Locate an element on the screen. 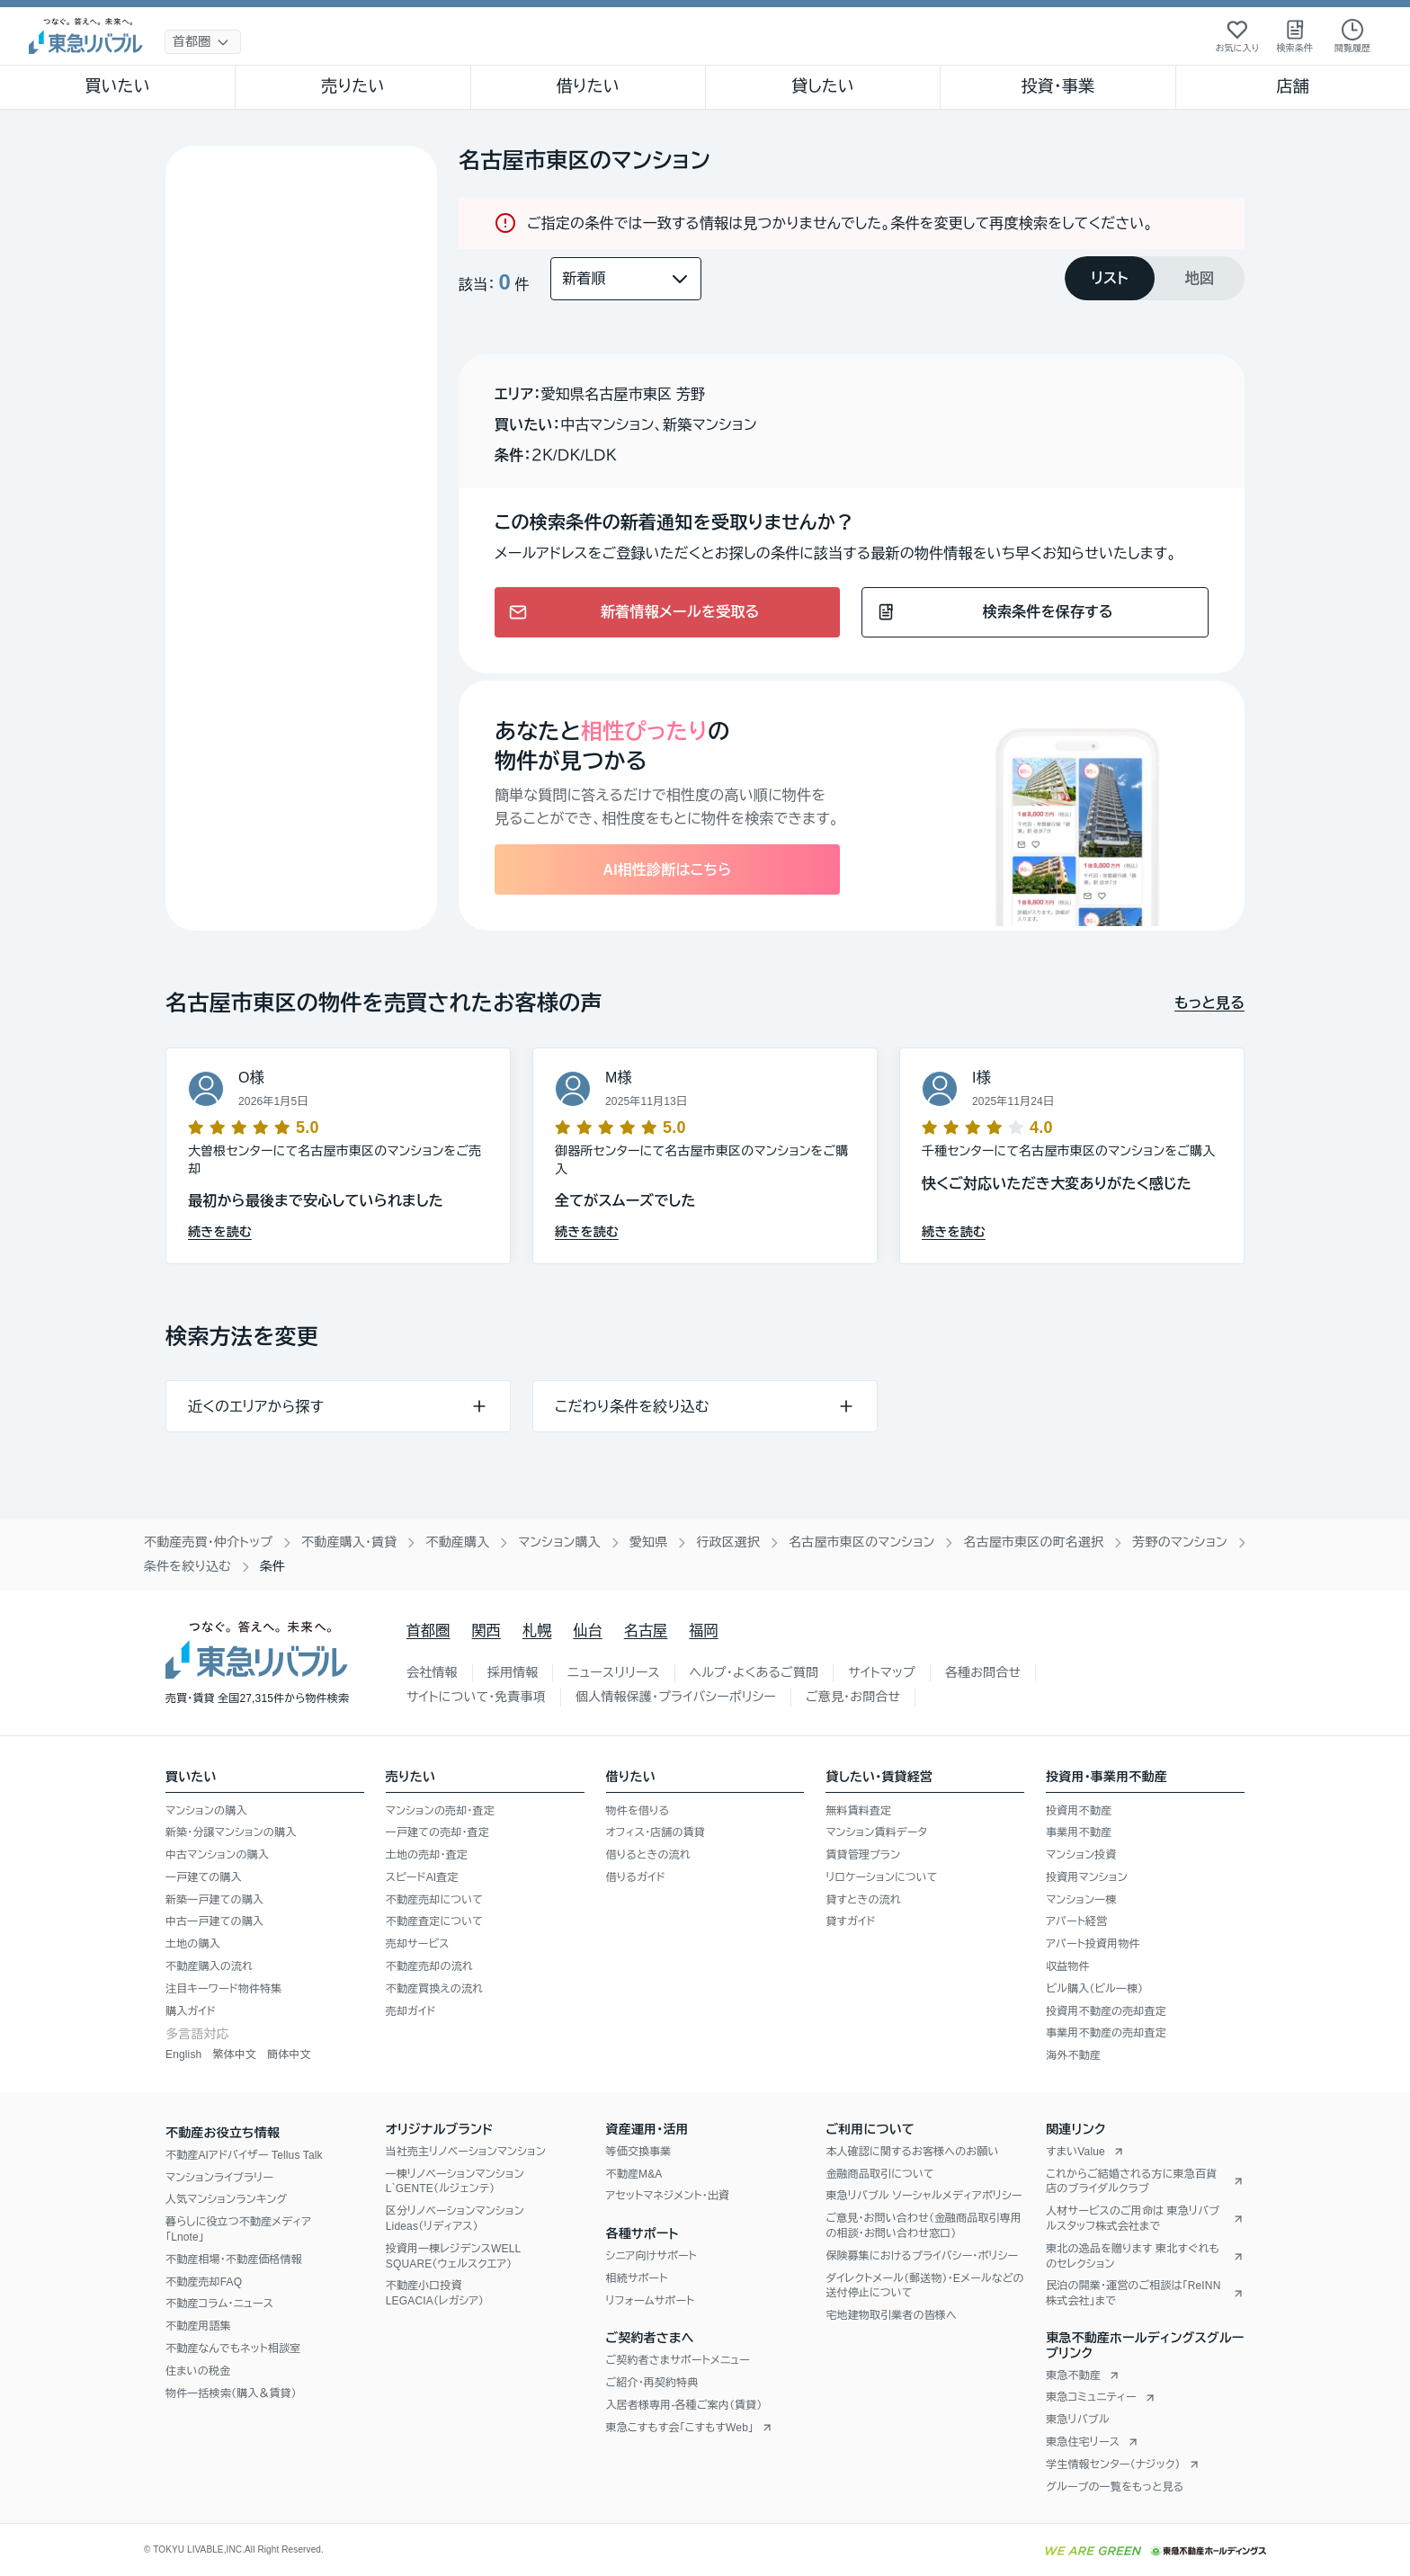 This screenshot has width=1410, height=2576. 行政区選択 is located at coordinates (728, 1542).